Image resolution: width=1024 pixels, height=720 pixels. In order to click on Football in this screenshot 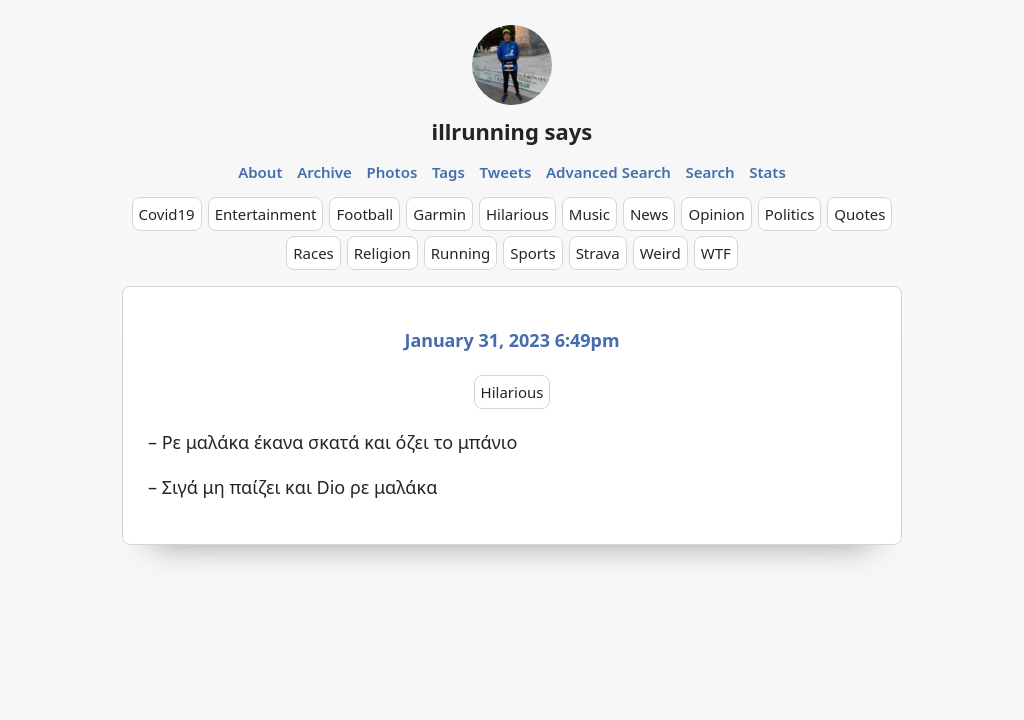, I will do `click(364, 214)`.